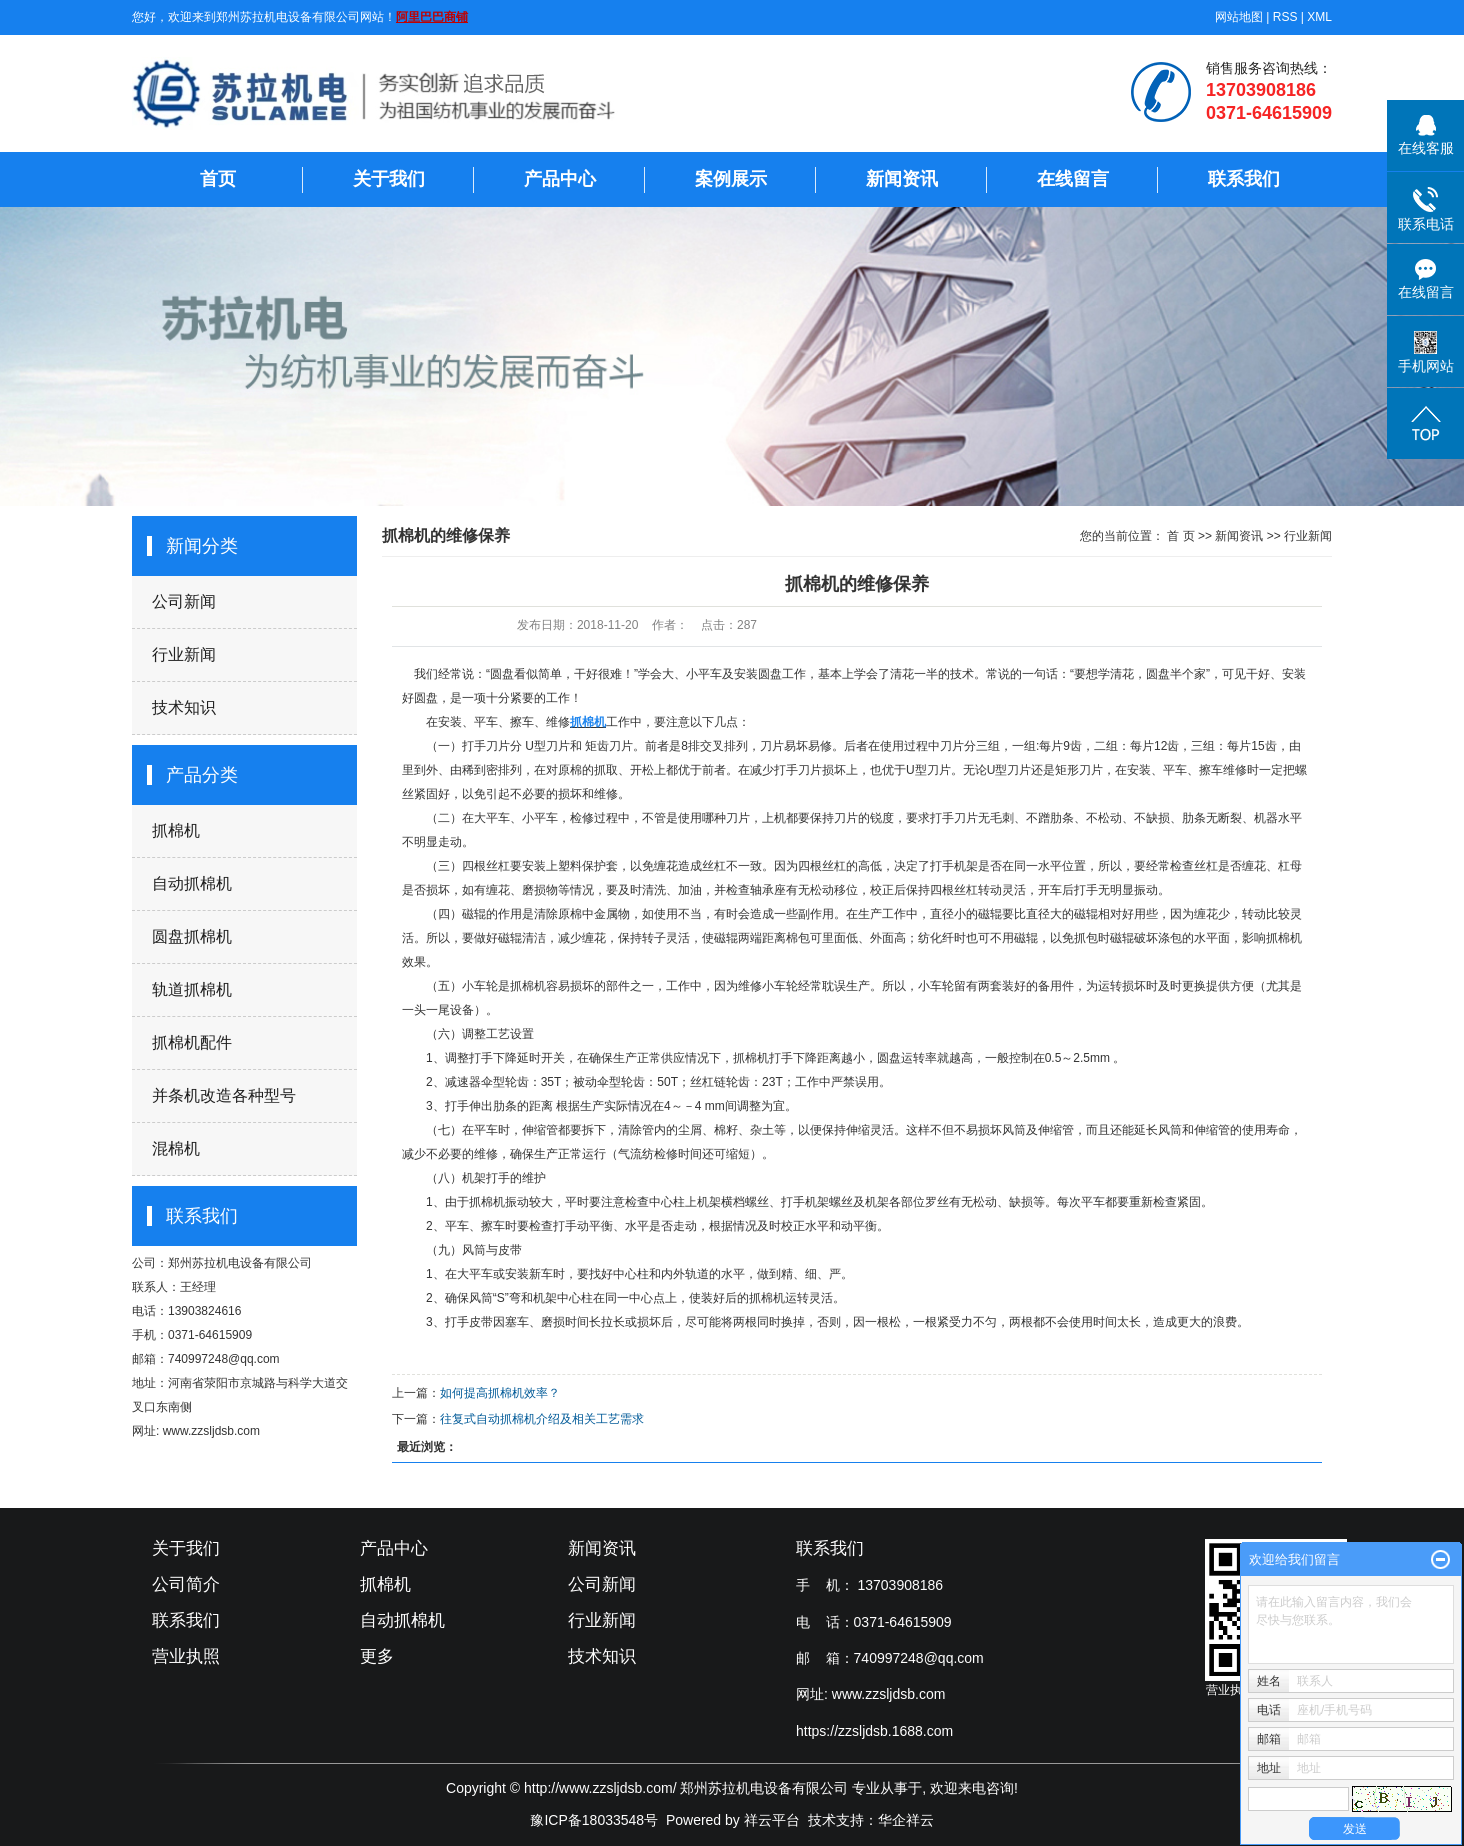  What do you see at coordinates (176, 830) in the screenshot?
I see `抓棉机` at bounding box center [176, 830].